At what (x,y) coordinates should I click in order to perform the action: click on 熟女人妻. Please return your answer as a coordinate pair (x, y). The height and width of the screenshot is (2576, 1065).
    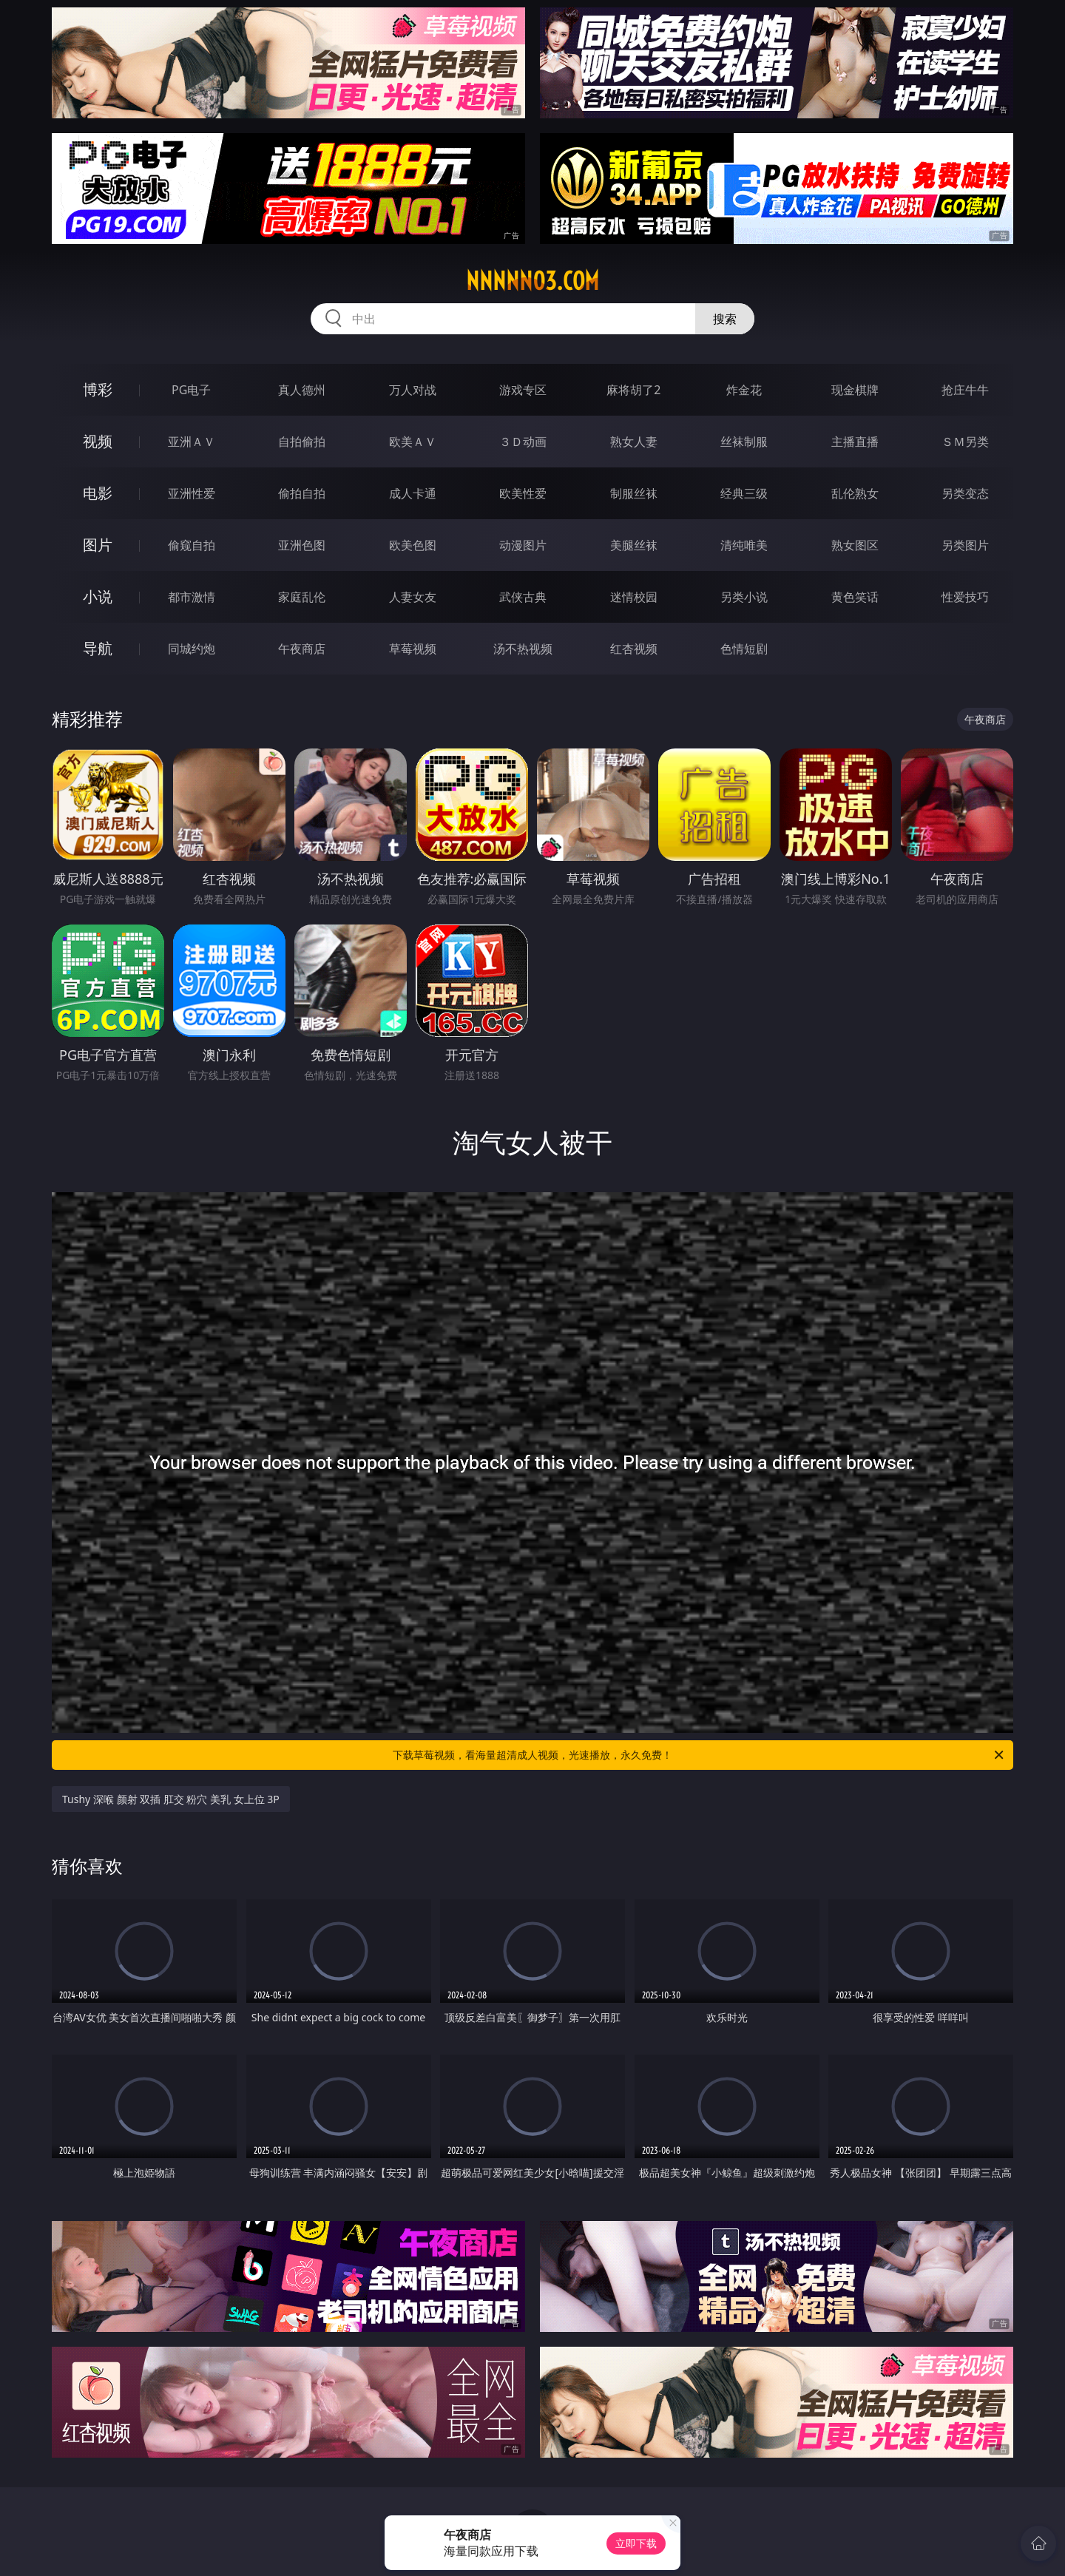
    Looking at the image, I should click on (633, 441).